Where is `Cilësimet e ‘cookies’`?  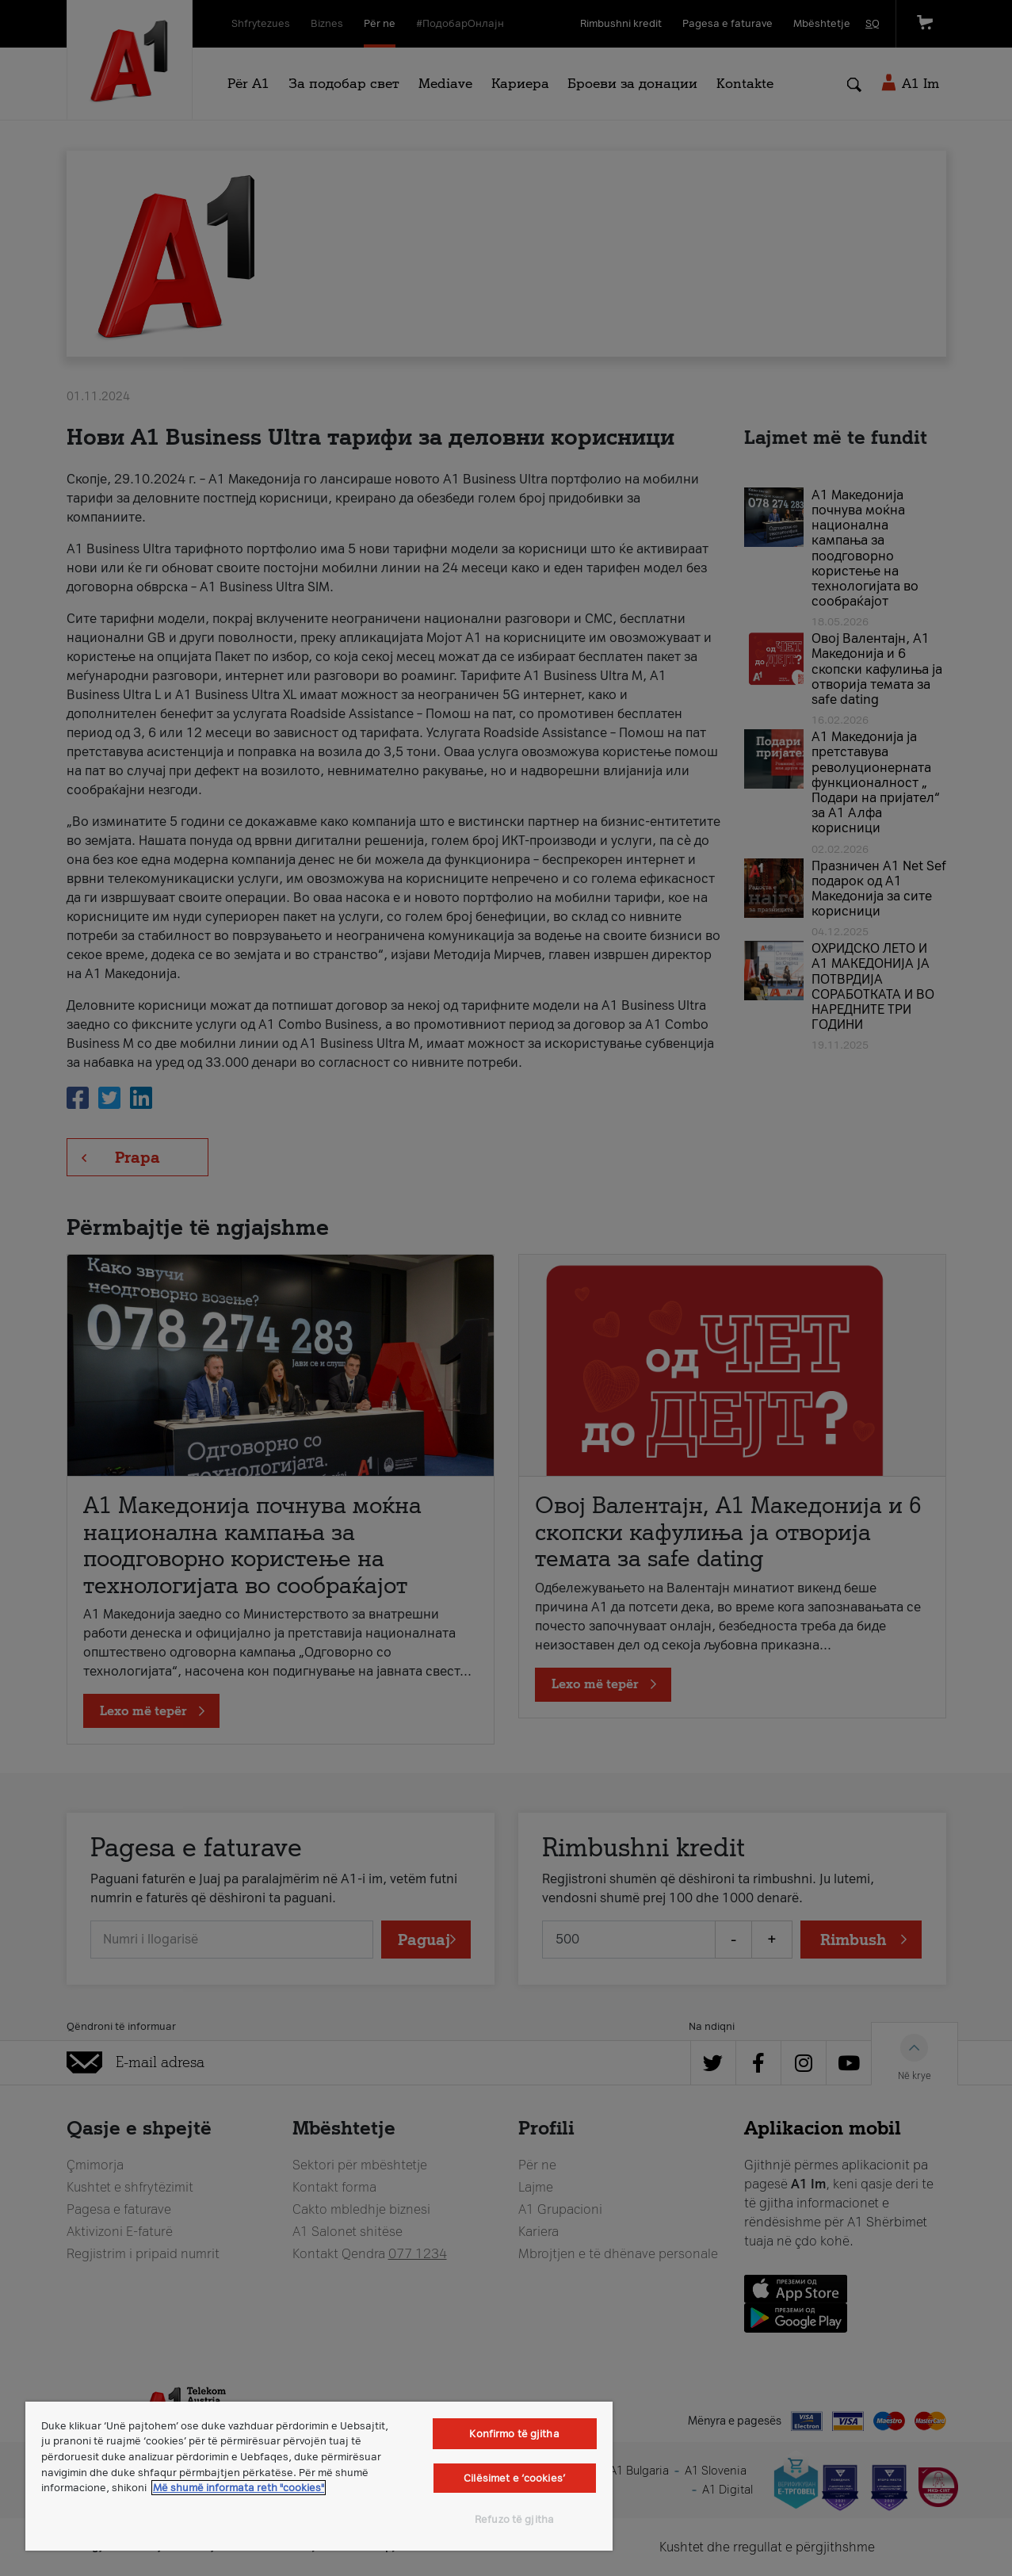
Cilësimet e ‘cookies’ is located at coordinates (514, 2478).